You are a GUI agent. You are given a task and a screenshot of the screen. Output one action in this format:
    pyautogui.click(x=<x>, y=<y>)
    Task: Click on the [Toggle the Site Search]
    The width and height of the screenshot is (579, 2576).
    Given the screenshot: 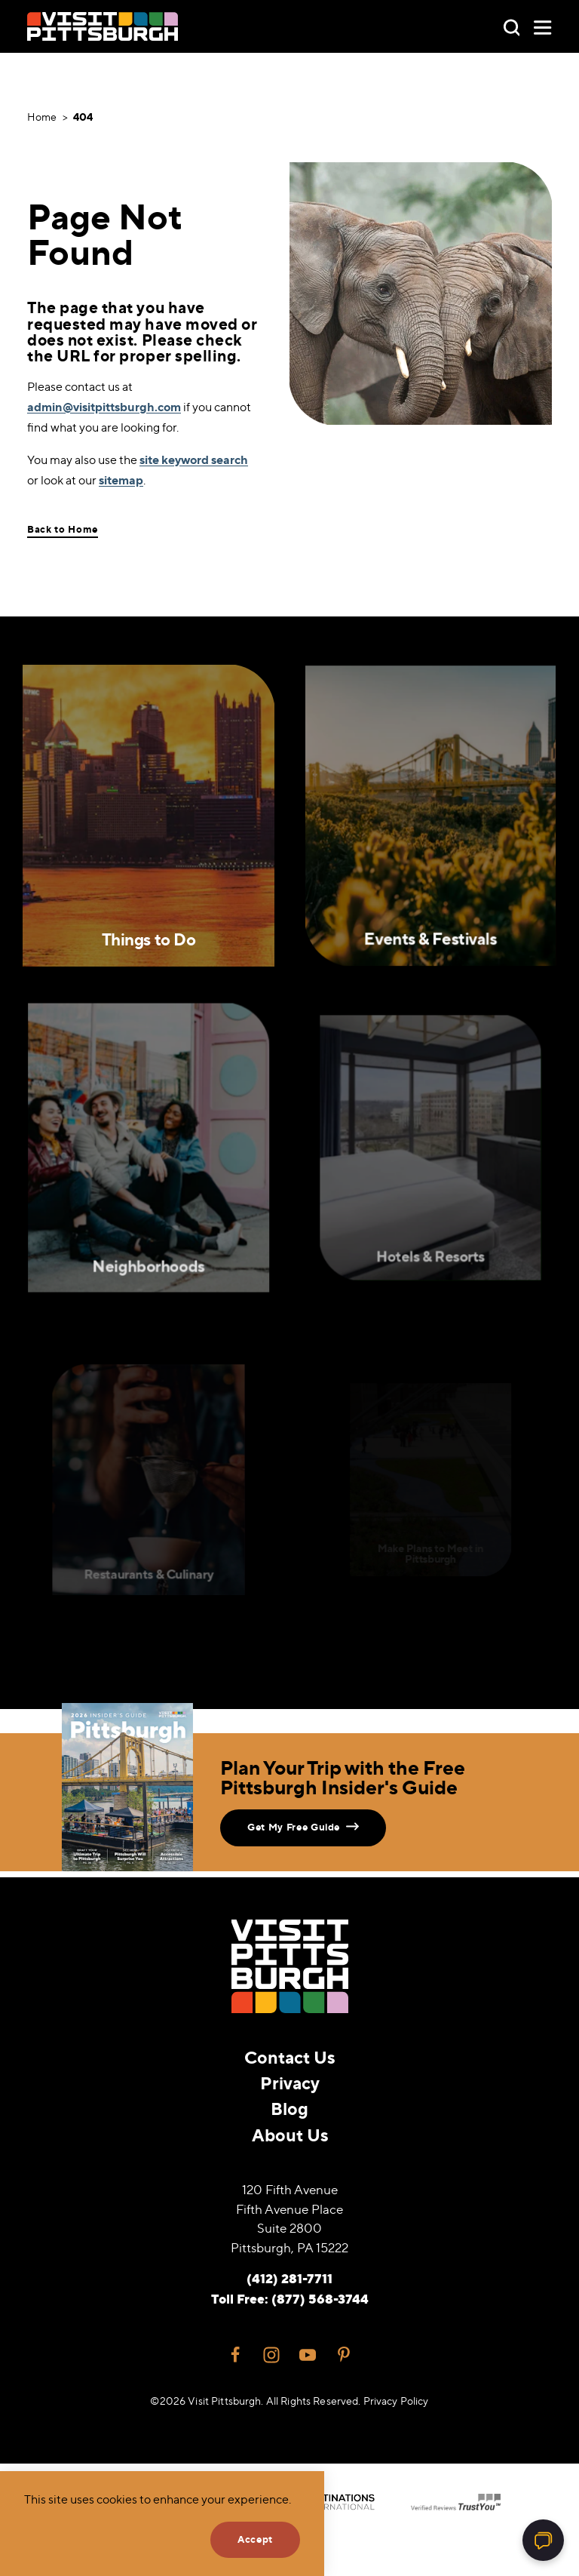 What is the action you would take?
    pyautogui.click(x=512, y=26)
    